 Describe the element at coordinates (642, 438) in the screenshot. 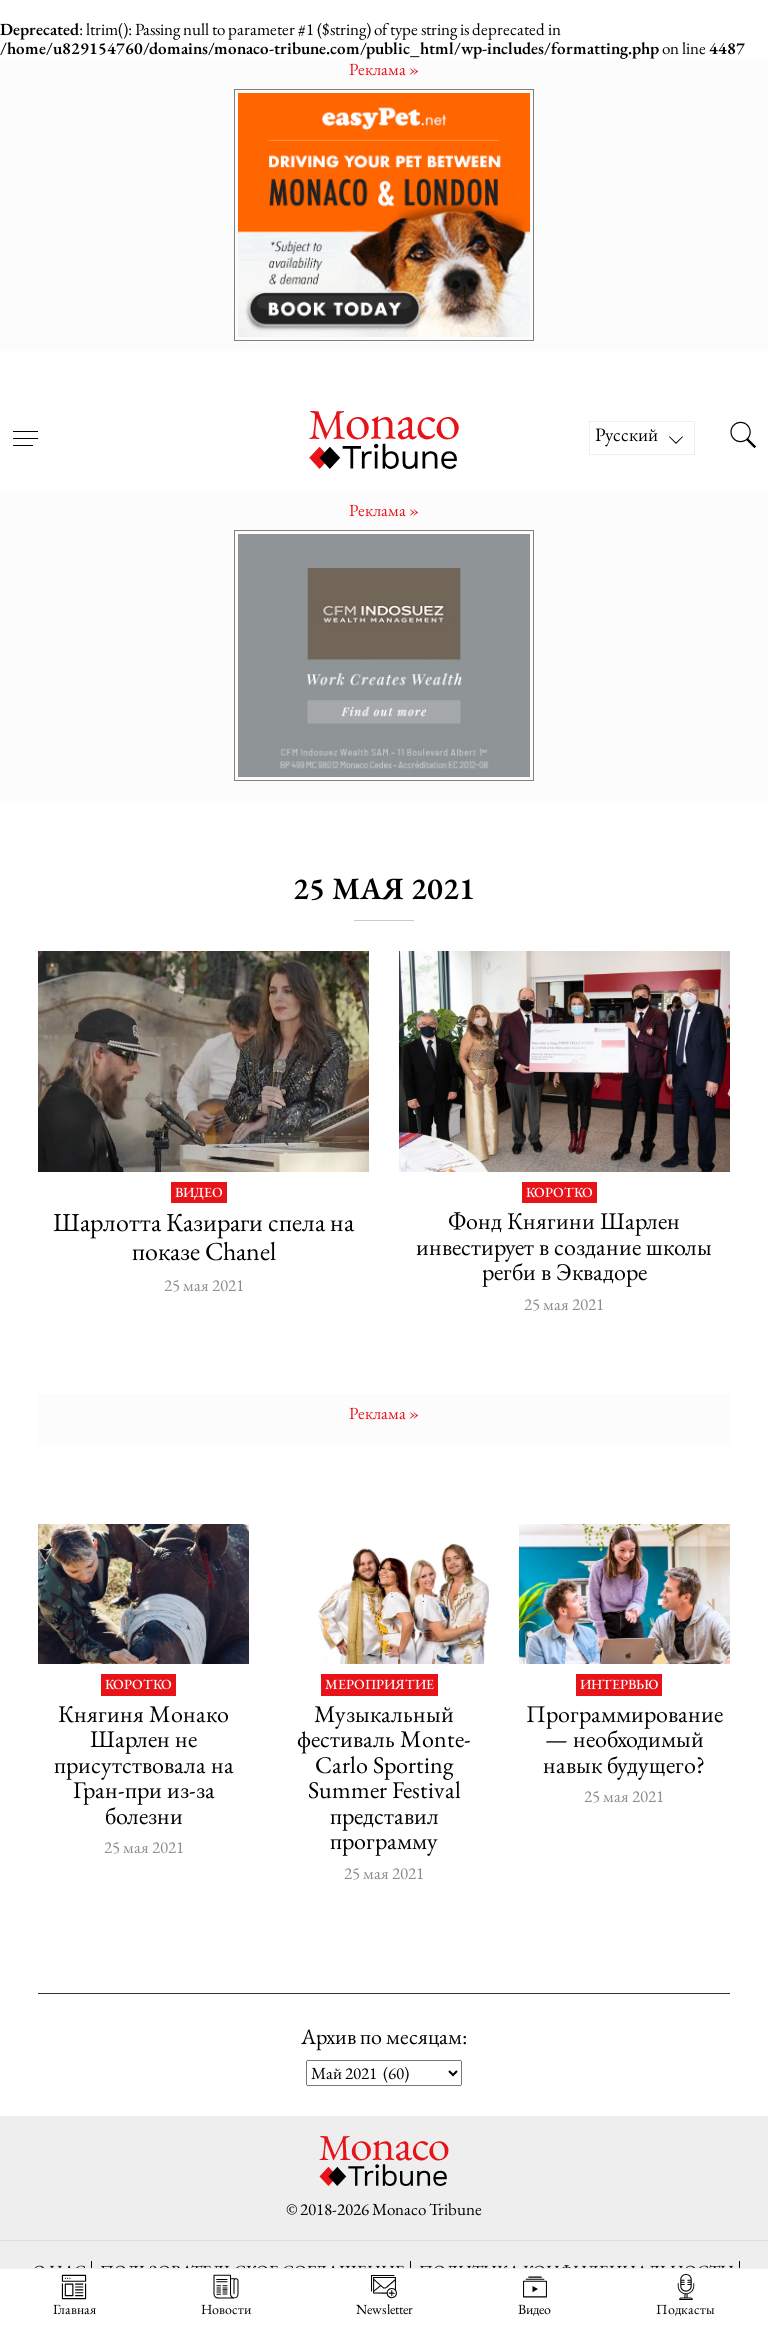

I see `[Русский – Переключатель языка, нажмите Tab для перехода к другим языкам]` at that location.